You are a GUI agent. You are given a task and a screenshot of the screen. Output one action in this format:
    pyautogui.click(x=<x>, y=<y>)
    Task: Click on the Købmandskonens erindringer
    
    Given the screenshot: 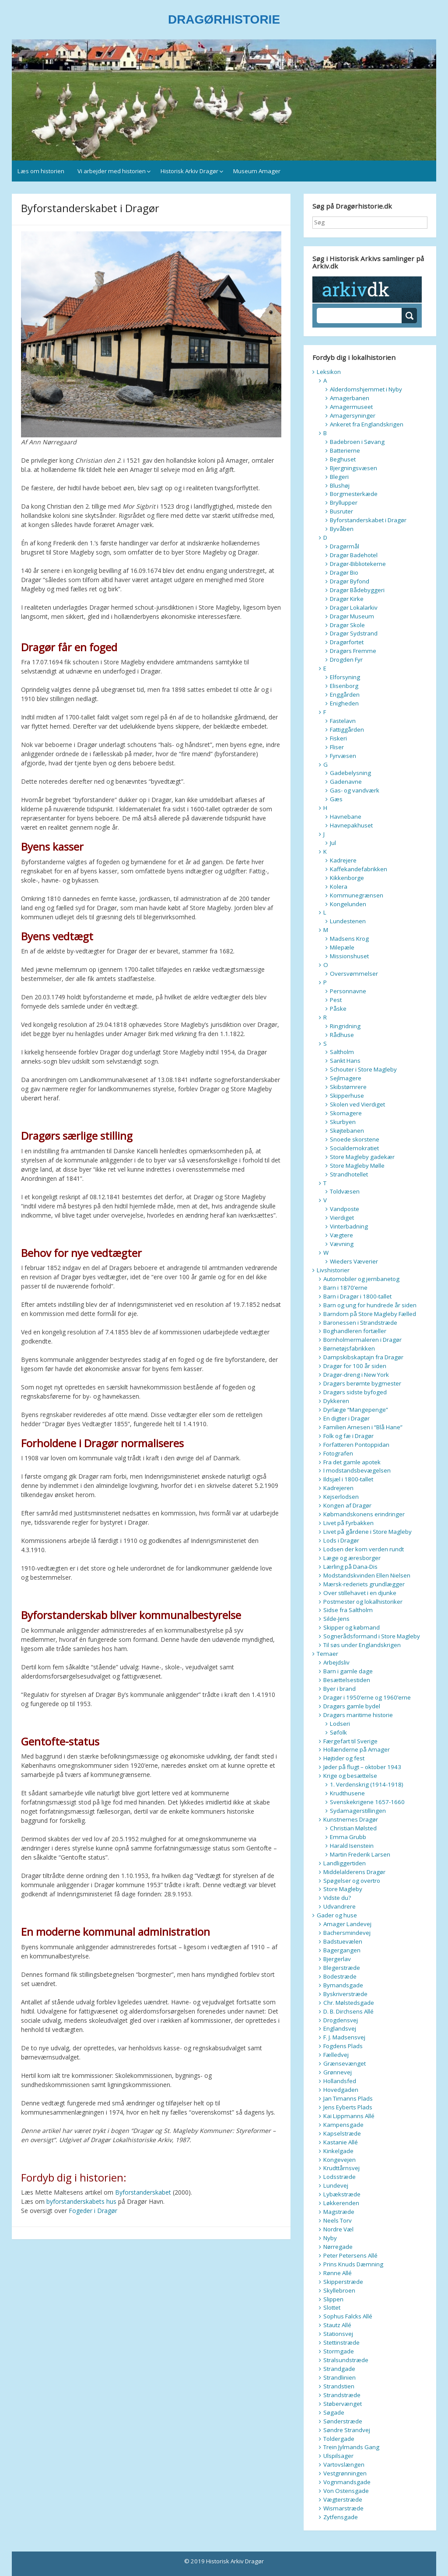 What is the action you would take?
    pyautogui.click(x=364, y=1514)
    